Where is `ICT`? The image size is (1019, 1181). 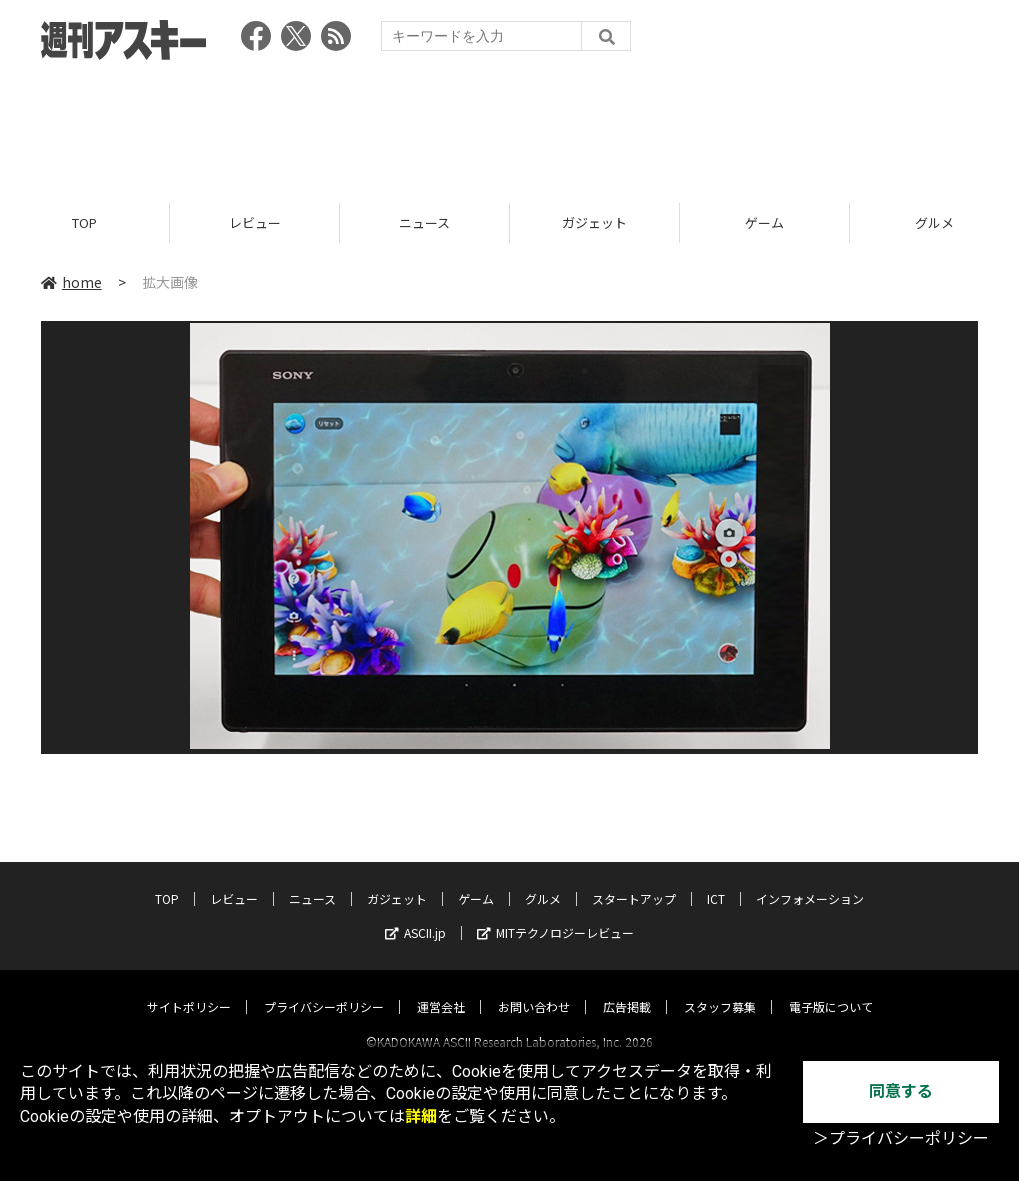 ICT is located at coordinates (716, 880).